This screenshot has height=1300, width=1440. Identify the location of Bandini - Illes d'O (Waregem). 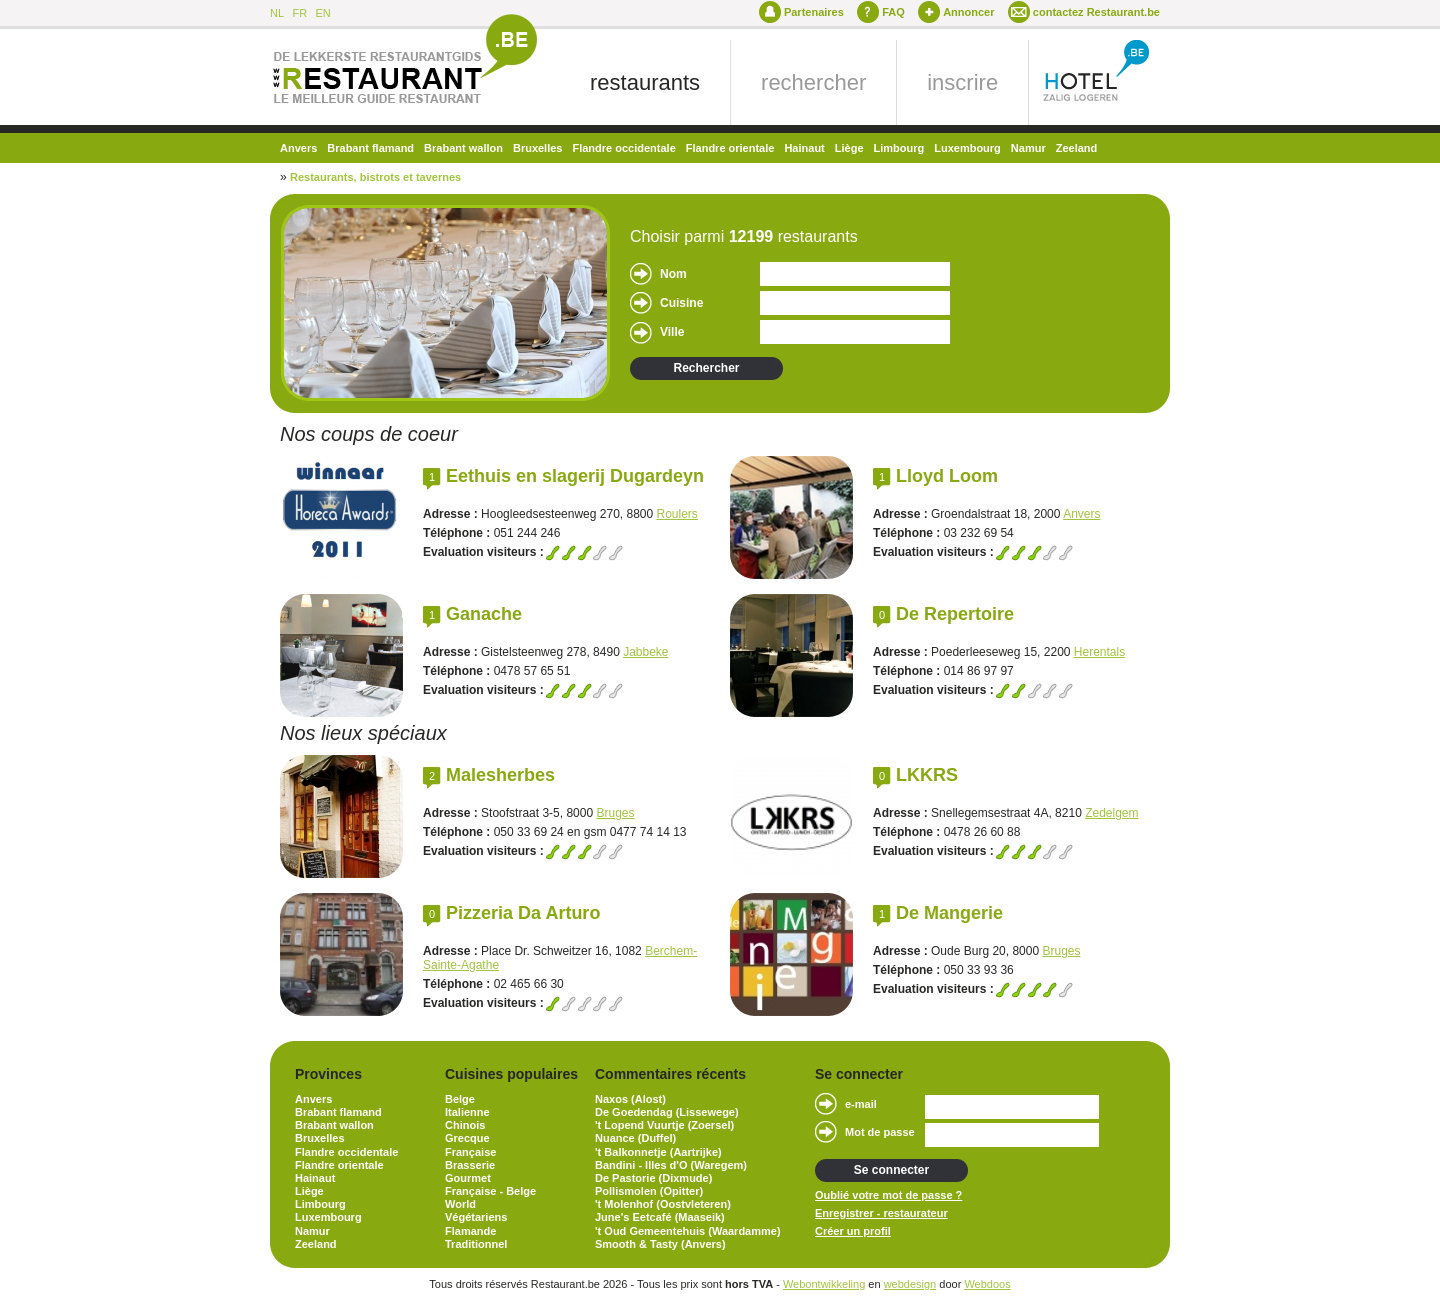
(671, 1165).